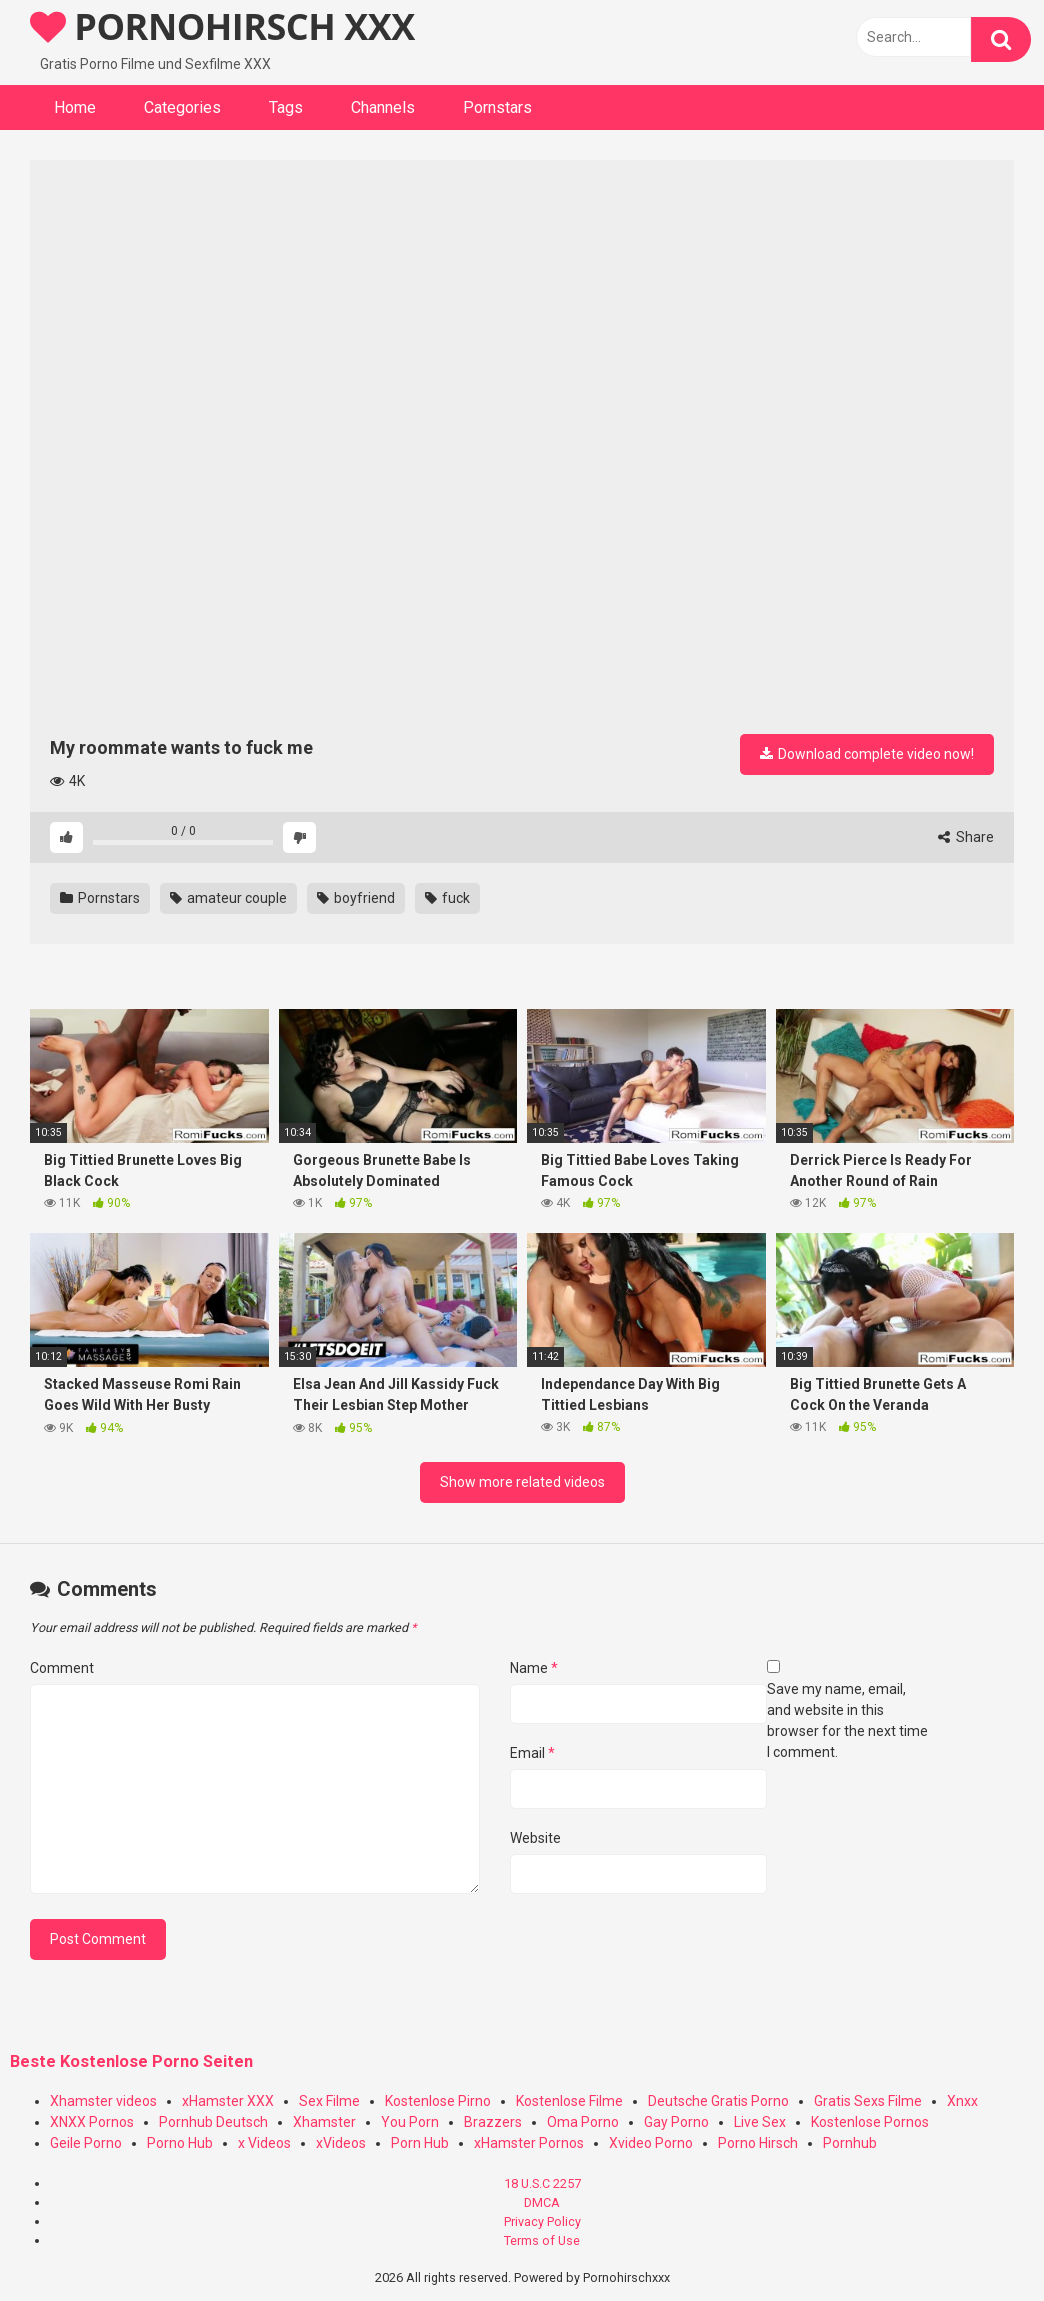 Image resolution: width=1044 pixels, height=2301 pixels. I want to click on Live Sex, so click(760, 2122).